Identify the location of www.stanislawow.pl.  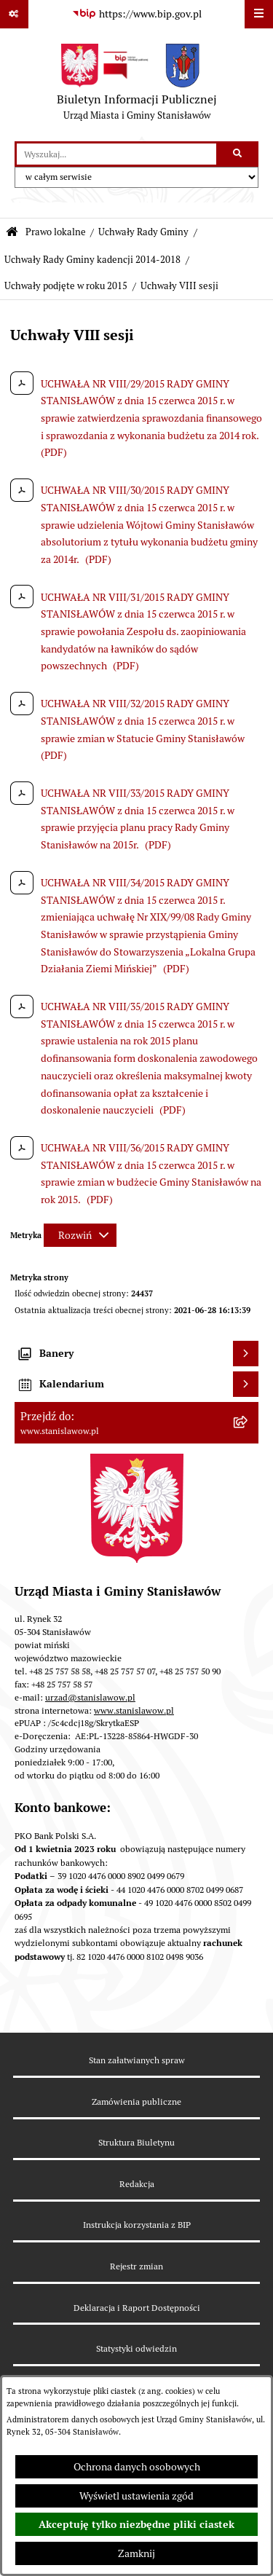
(134, 1710).